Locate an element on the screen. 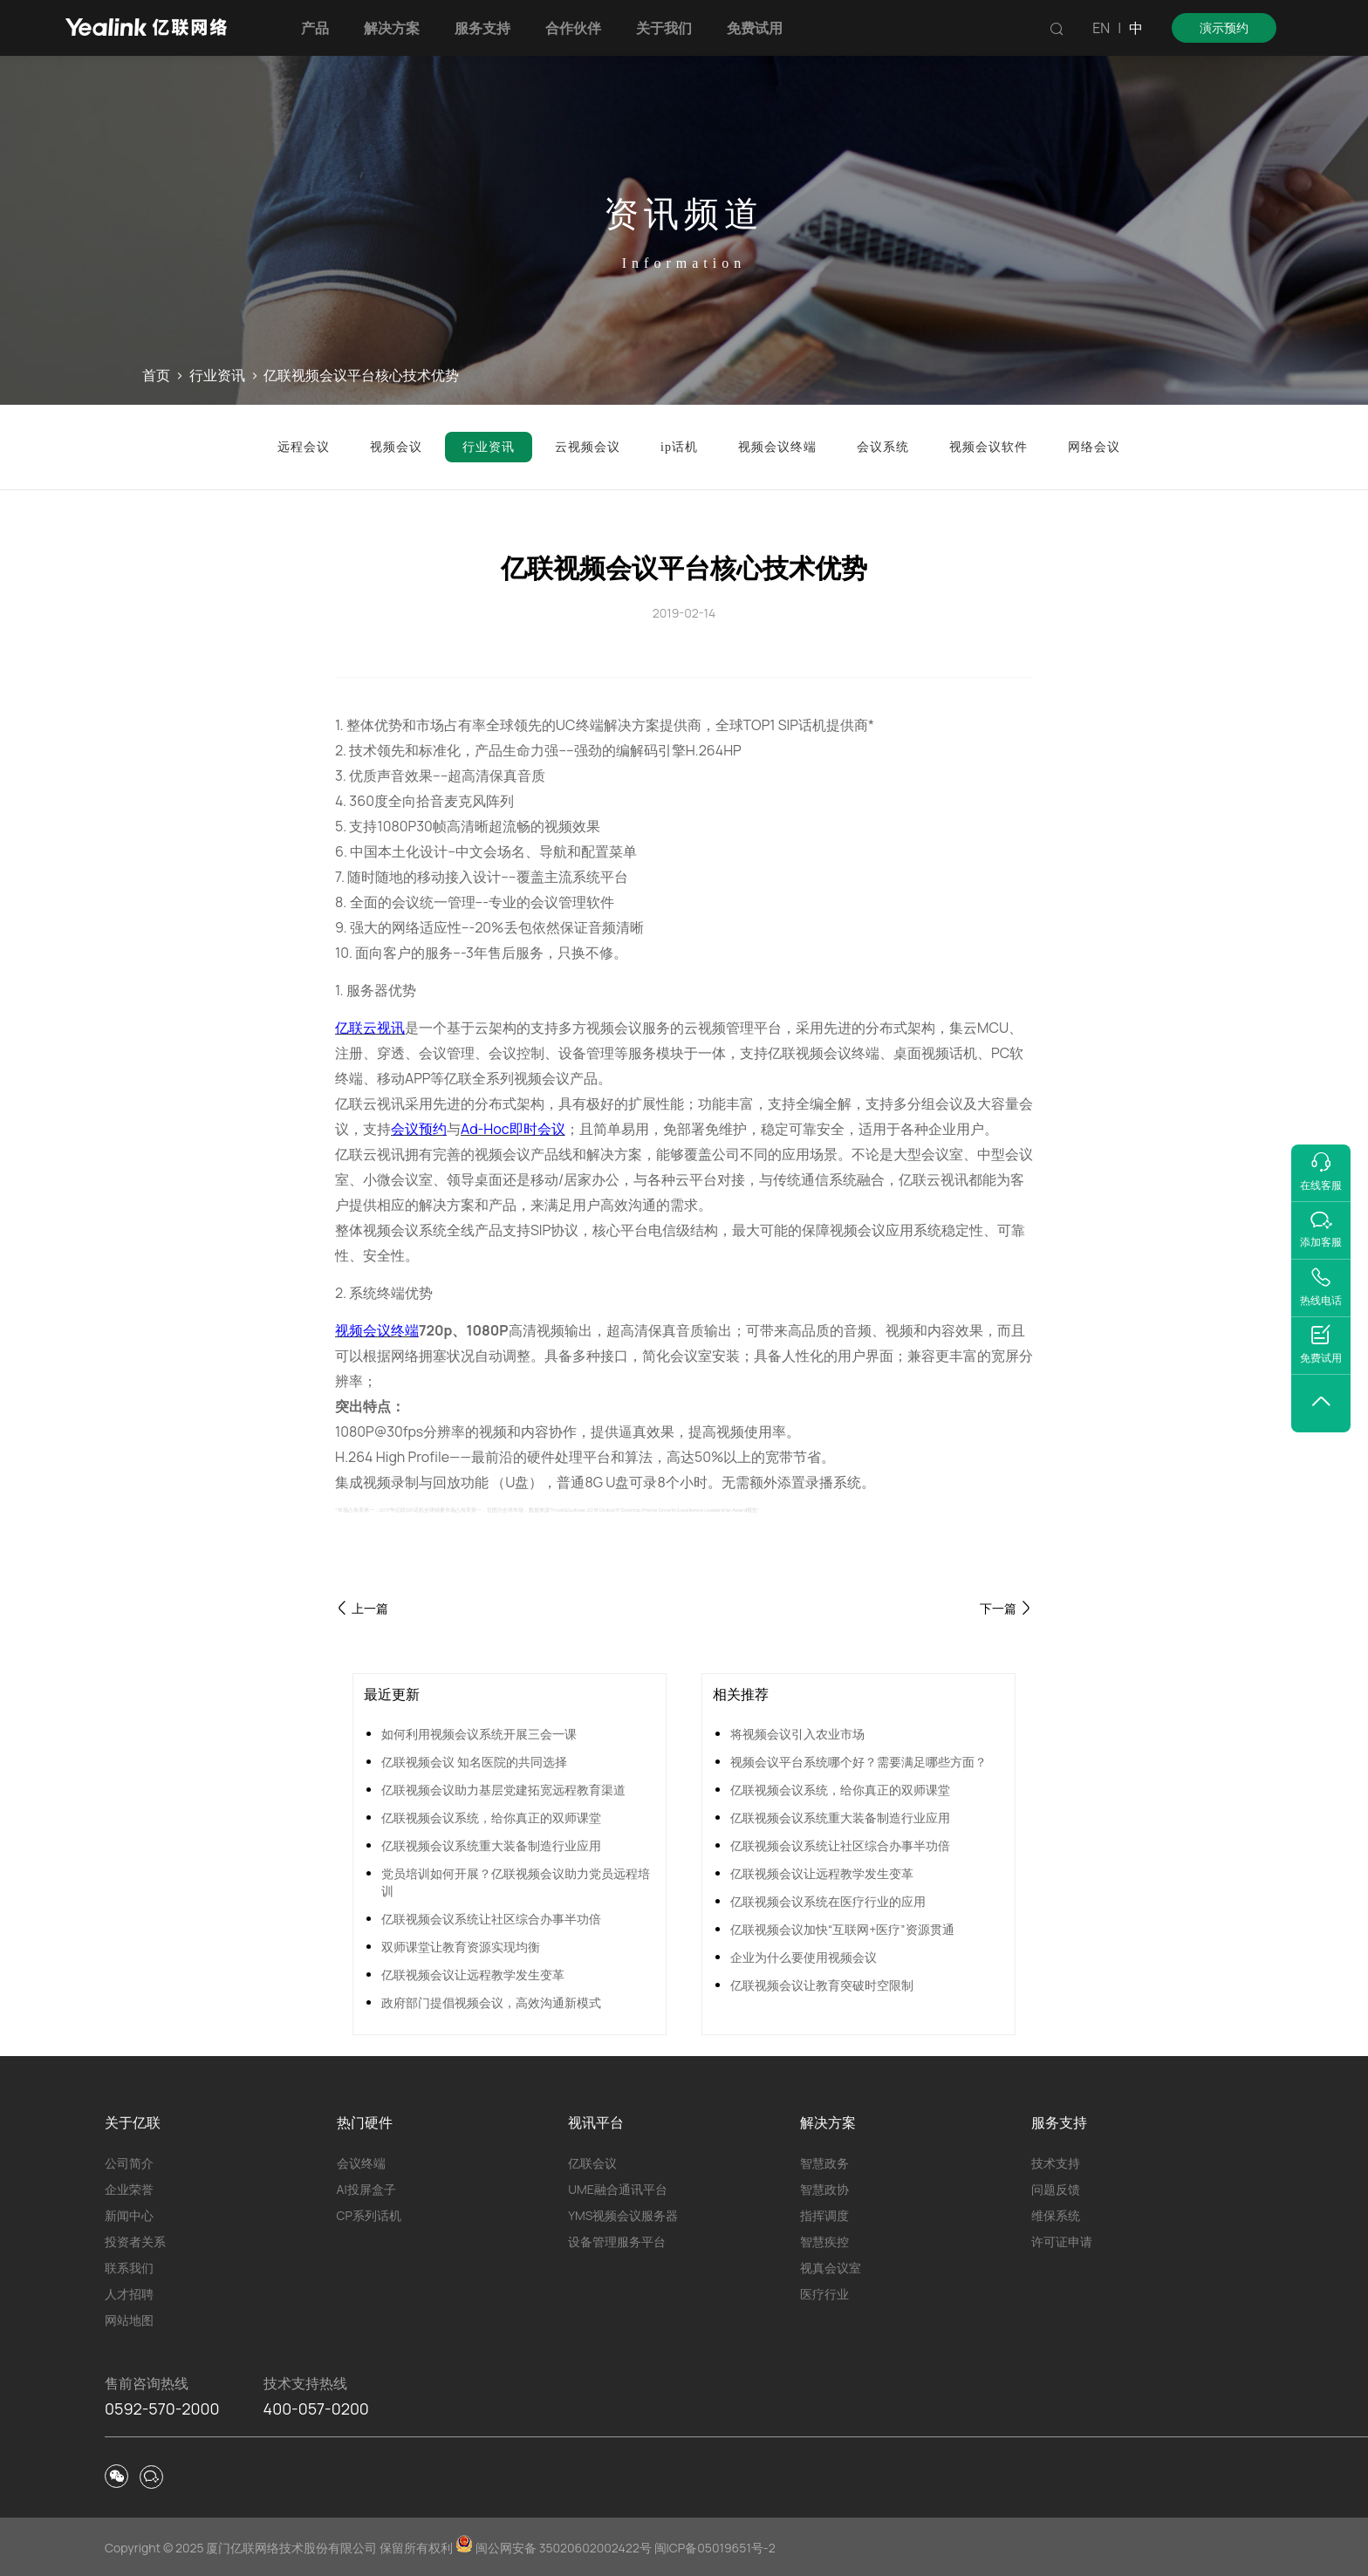  服务支持 is located at coordinates (482, 28).